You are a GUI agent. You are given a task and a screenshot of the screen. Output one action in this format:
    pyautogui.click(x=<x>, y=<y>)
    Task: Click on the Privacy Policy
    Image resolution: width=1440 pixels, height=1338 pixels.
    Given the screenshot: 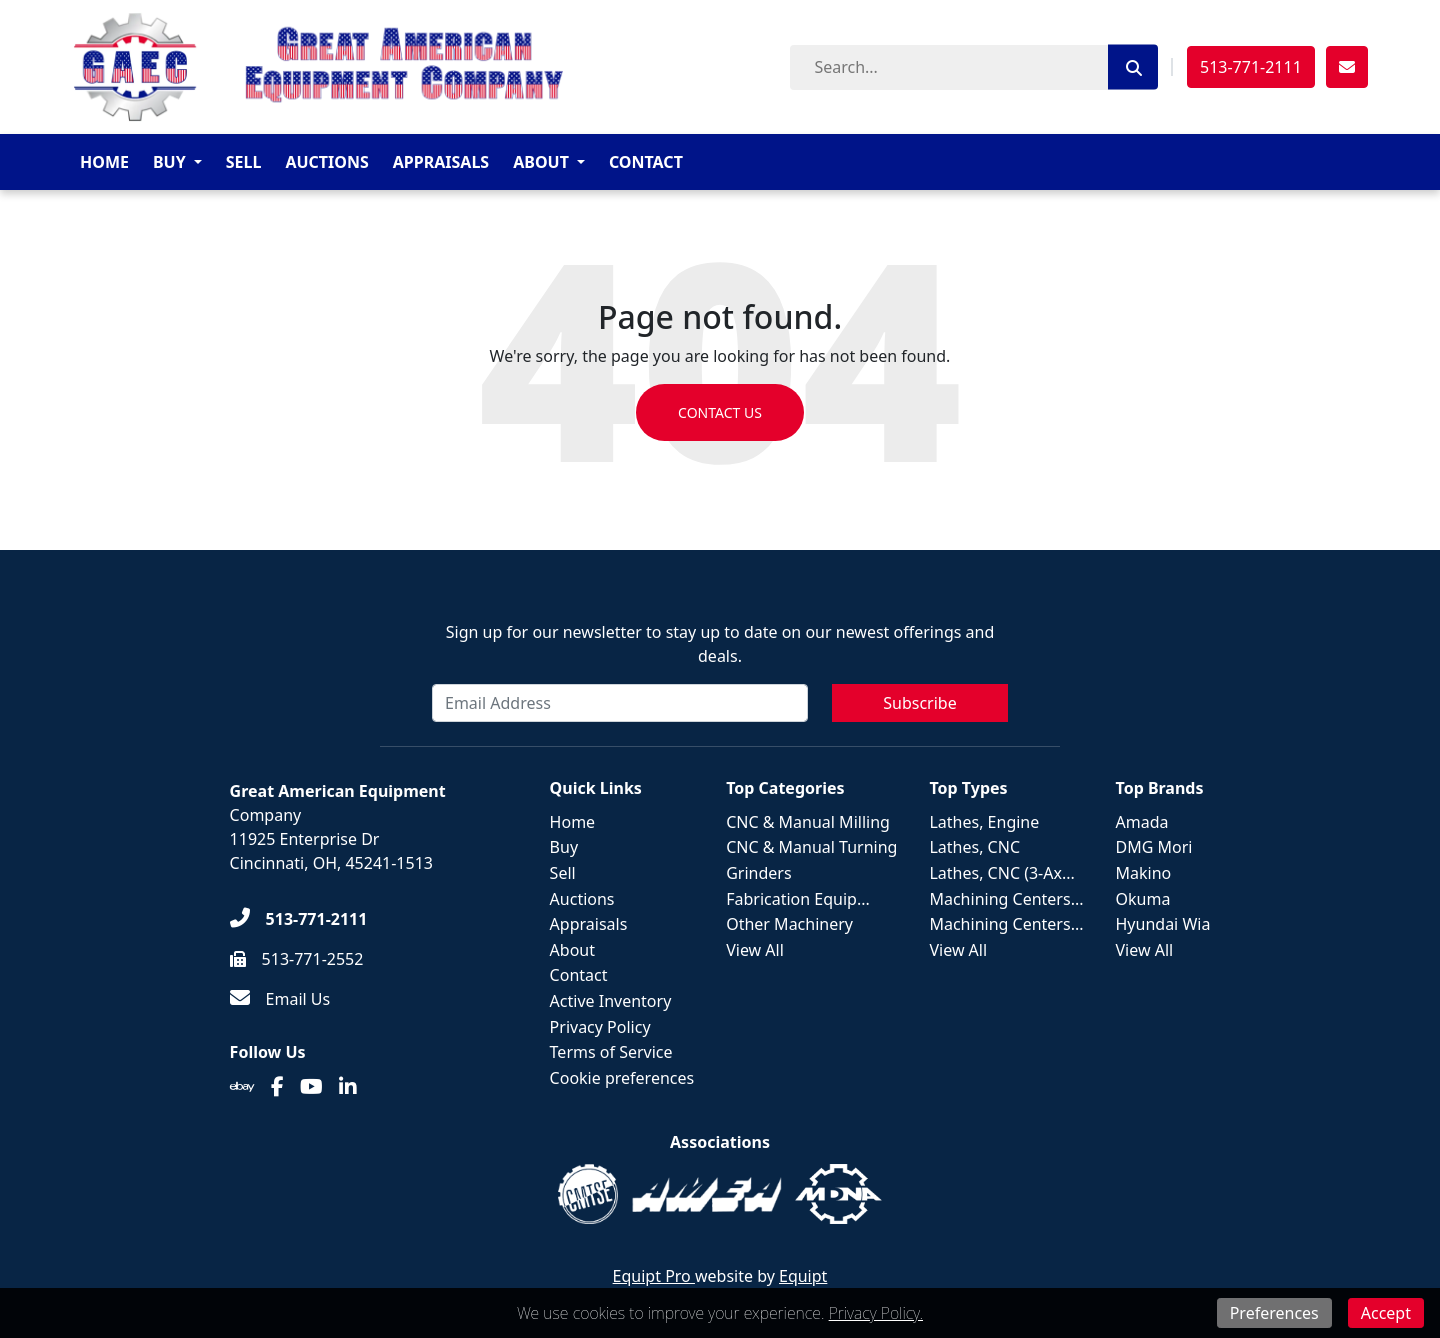 What is the action you would take?
    pyautogui.click(x=600, y=1027)
    